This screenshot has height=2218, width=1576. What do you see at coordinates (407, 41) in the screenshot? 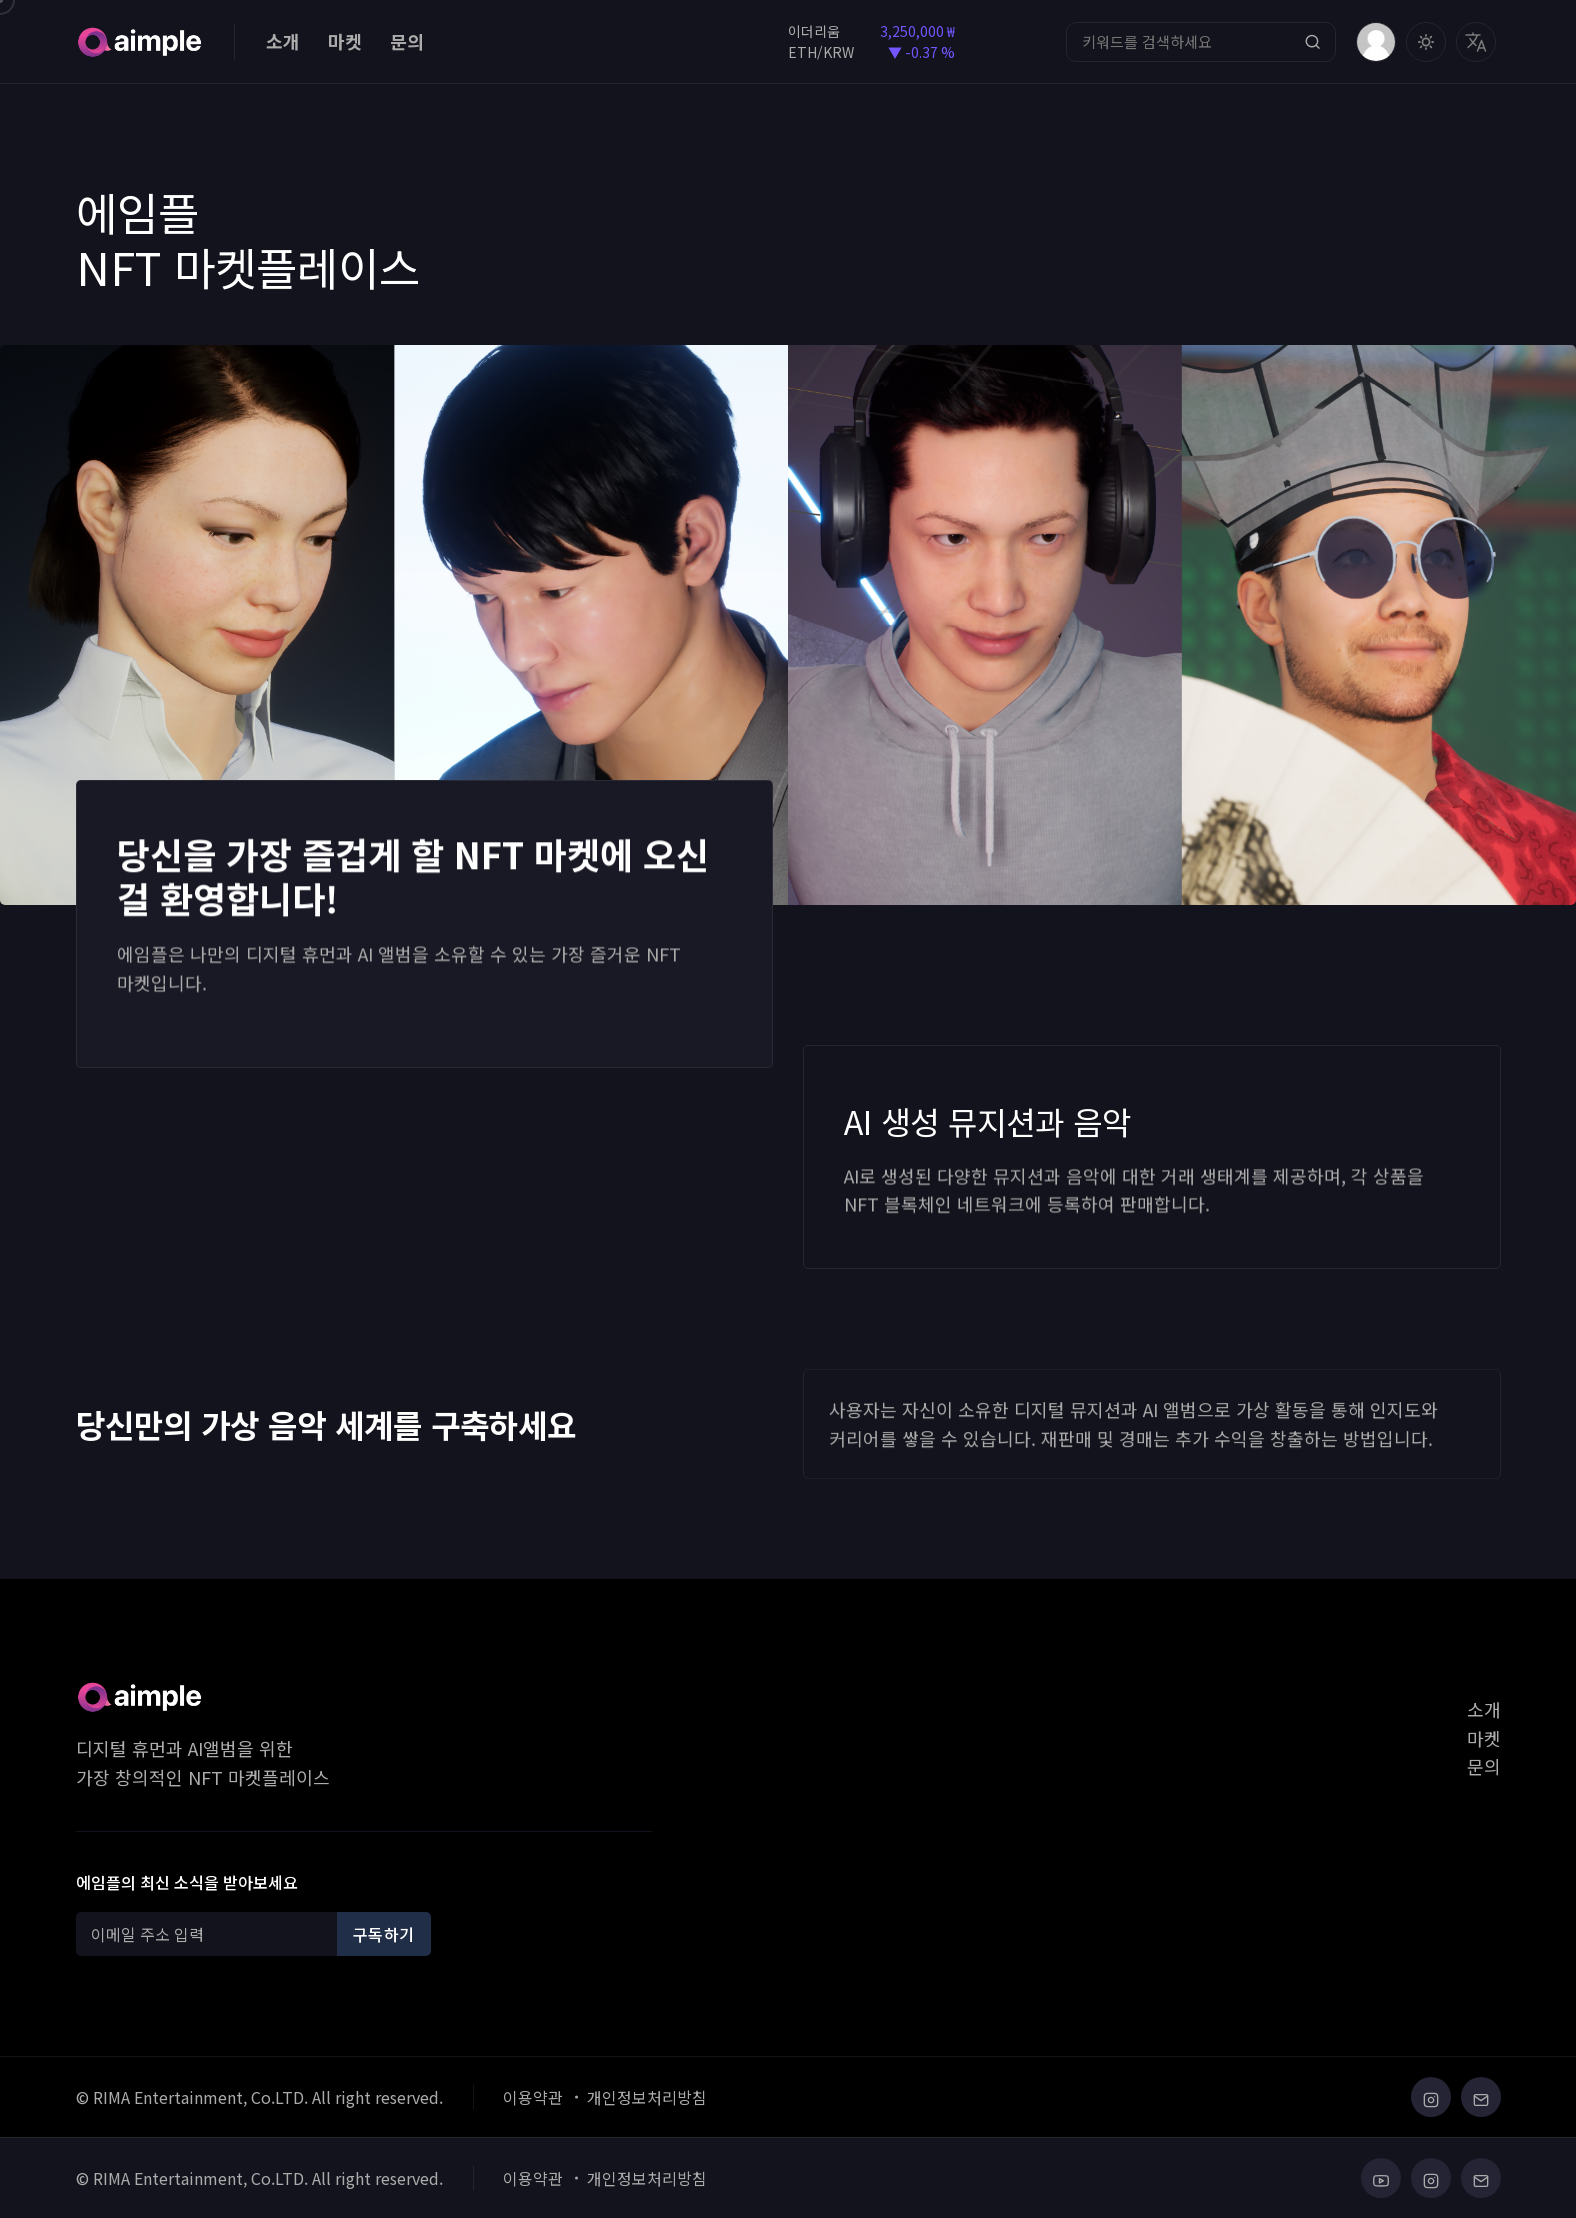
I see `문의` at bounding box center [407, 41].